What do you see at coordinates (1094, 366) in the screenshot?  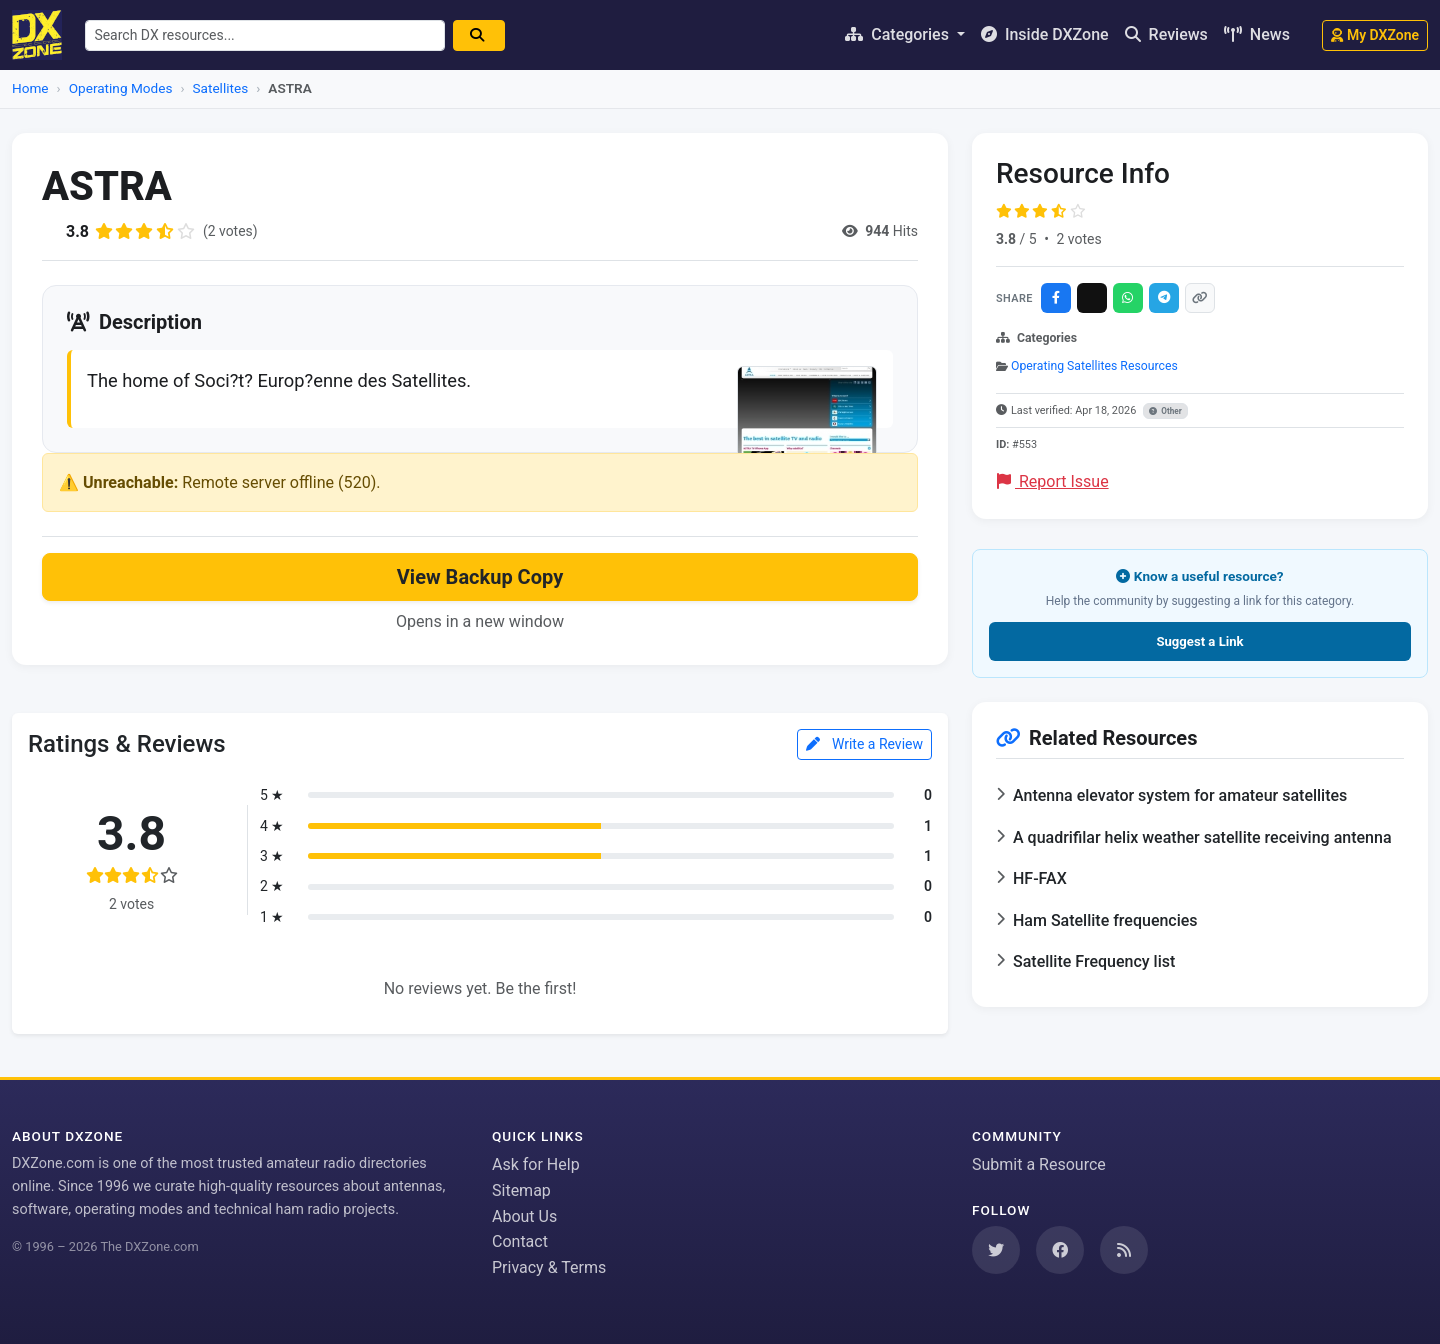 I see `Operating Satellites Resources` at bounding box center [1094, 366].